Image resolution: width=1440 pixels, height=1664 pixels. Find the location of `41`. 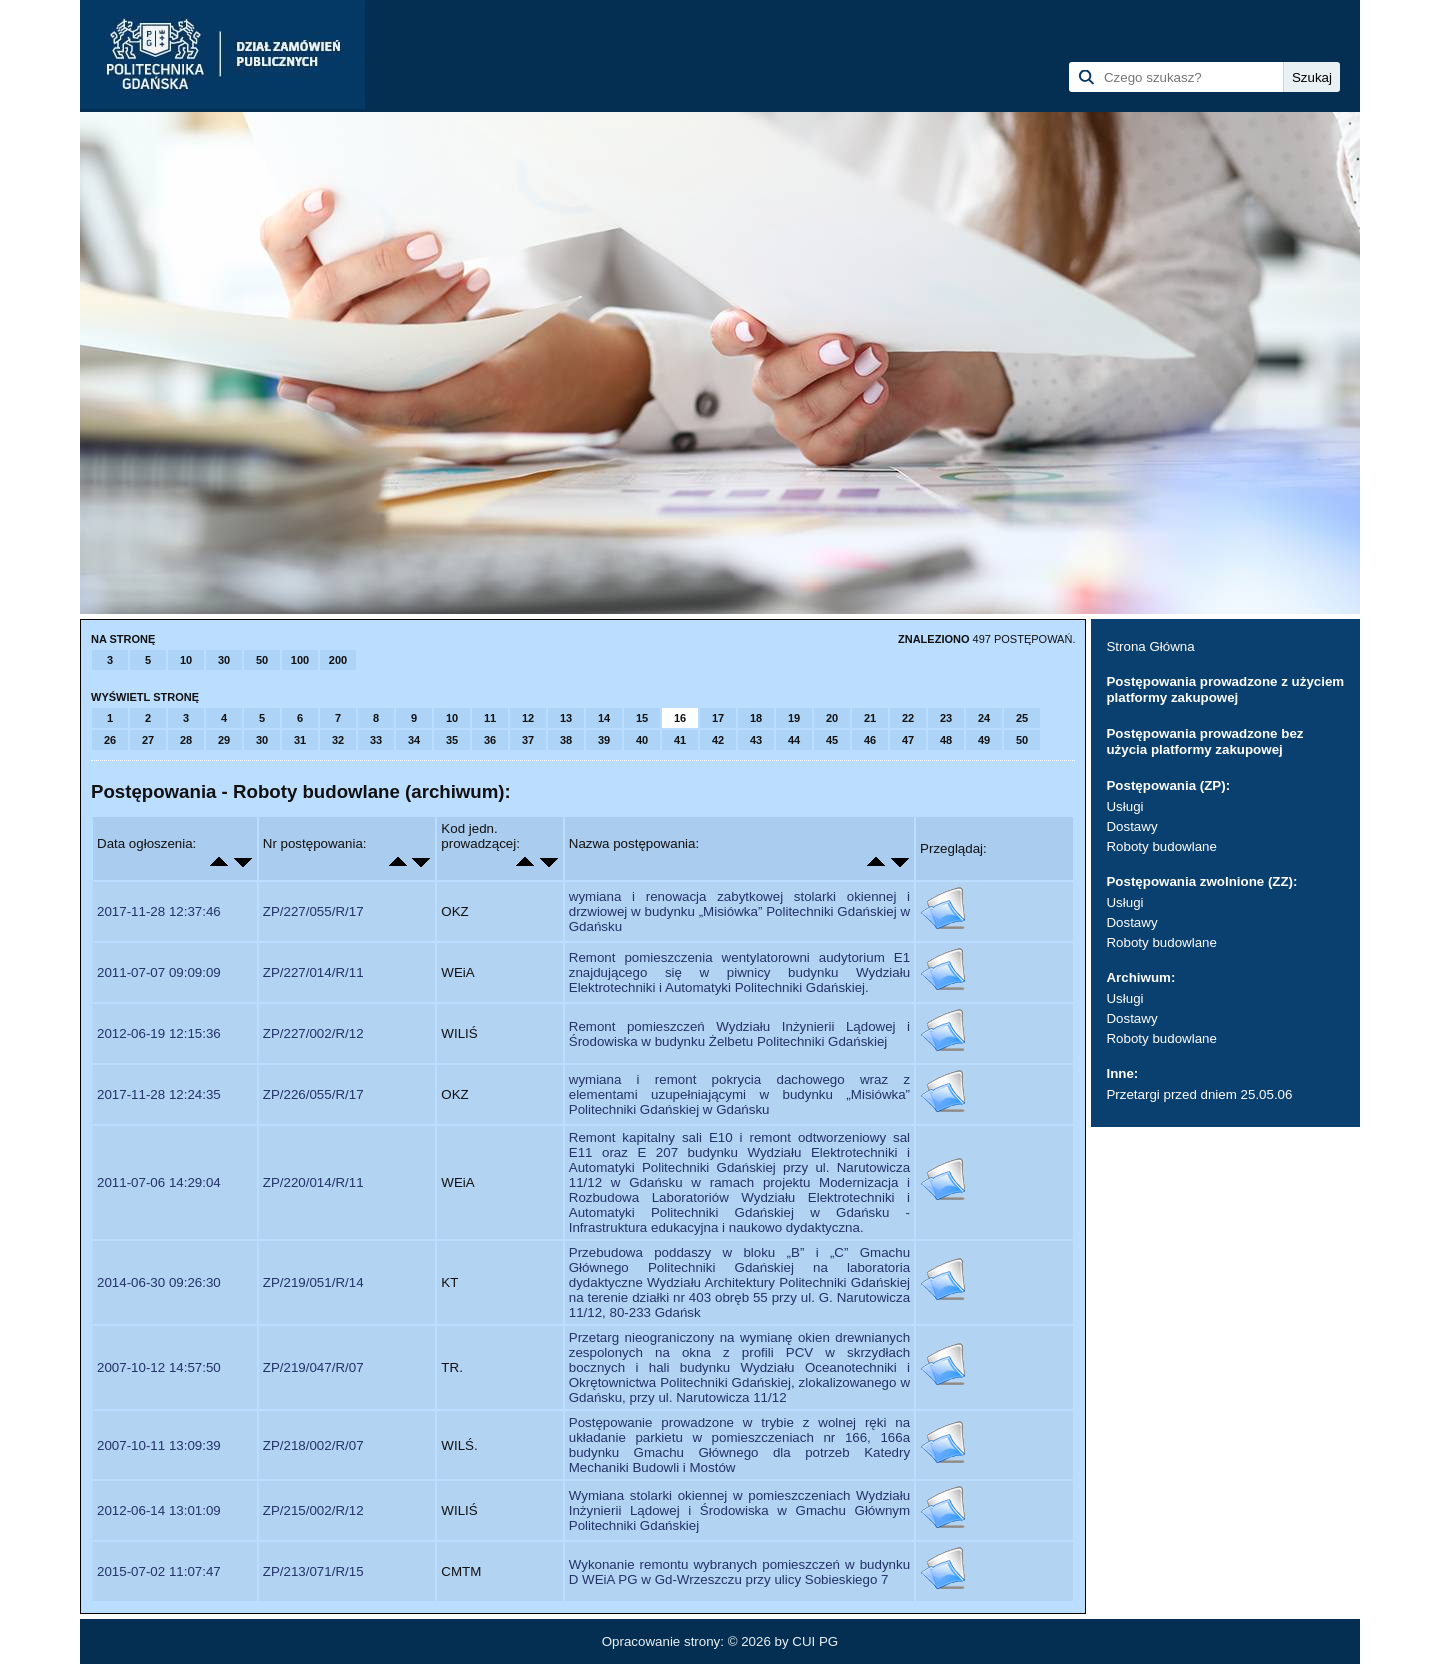

41 is located at coordinates (680, 740).